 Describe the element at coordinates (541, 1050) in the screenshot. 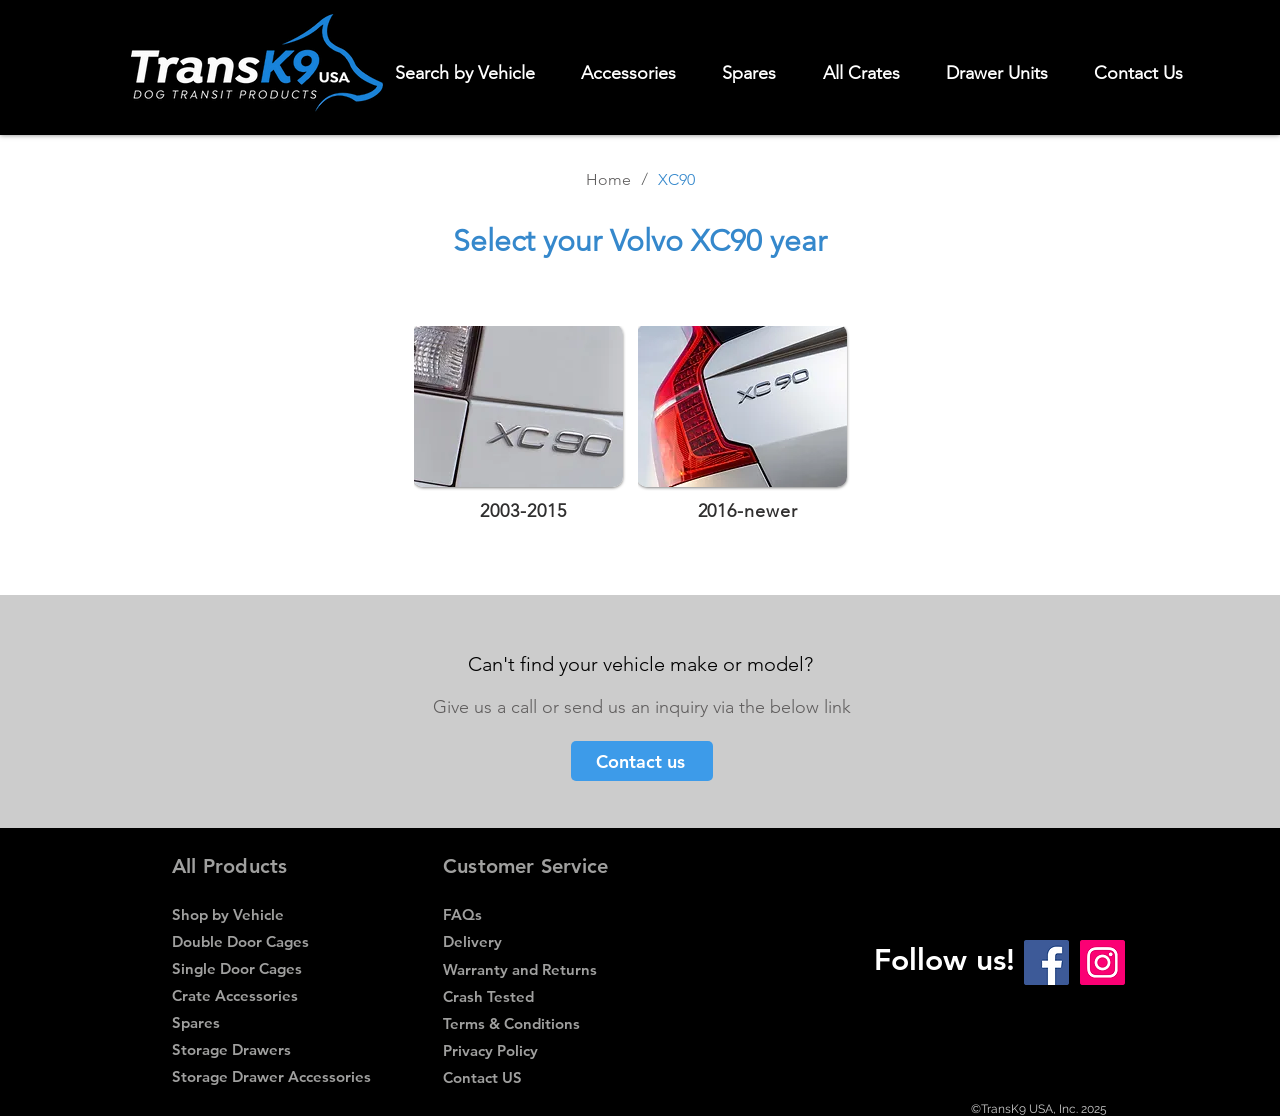

I see `[Privacy Policy]` at that location.